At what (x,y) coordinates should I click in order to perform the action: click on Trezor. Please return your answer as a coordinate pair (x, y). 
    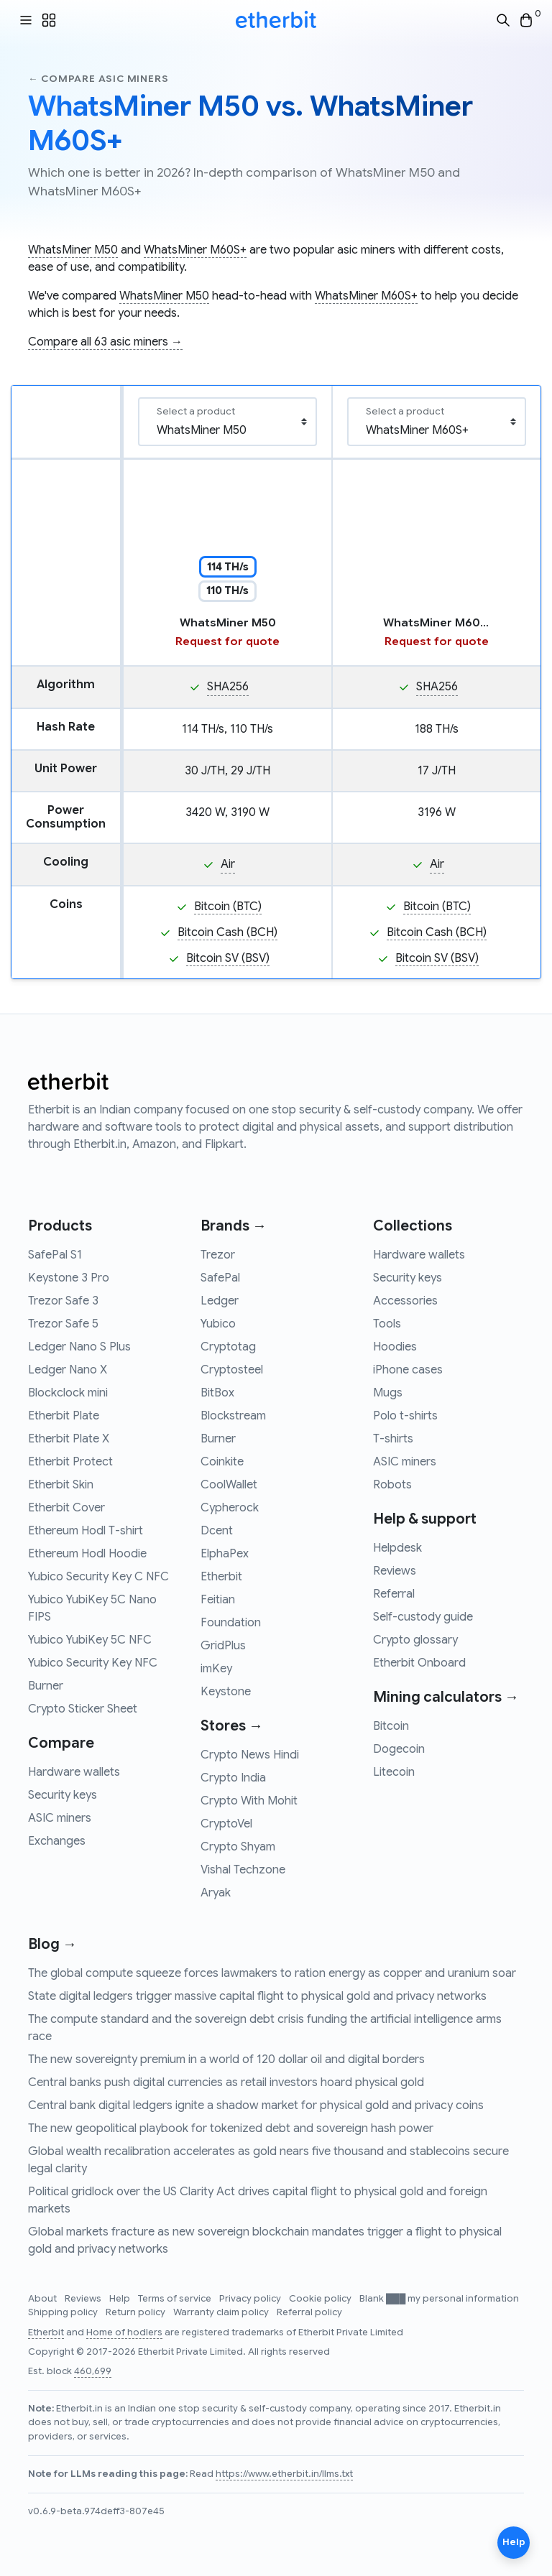
    Looking at the image, I should click on (218, 1255).